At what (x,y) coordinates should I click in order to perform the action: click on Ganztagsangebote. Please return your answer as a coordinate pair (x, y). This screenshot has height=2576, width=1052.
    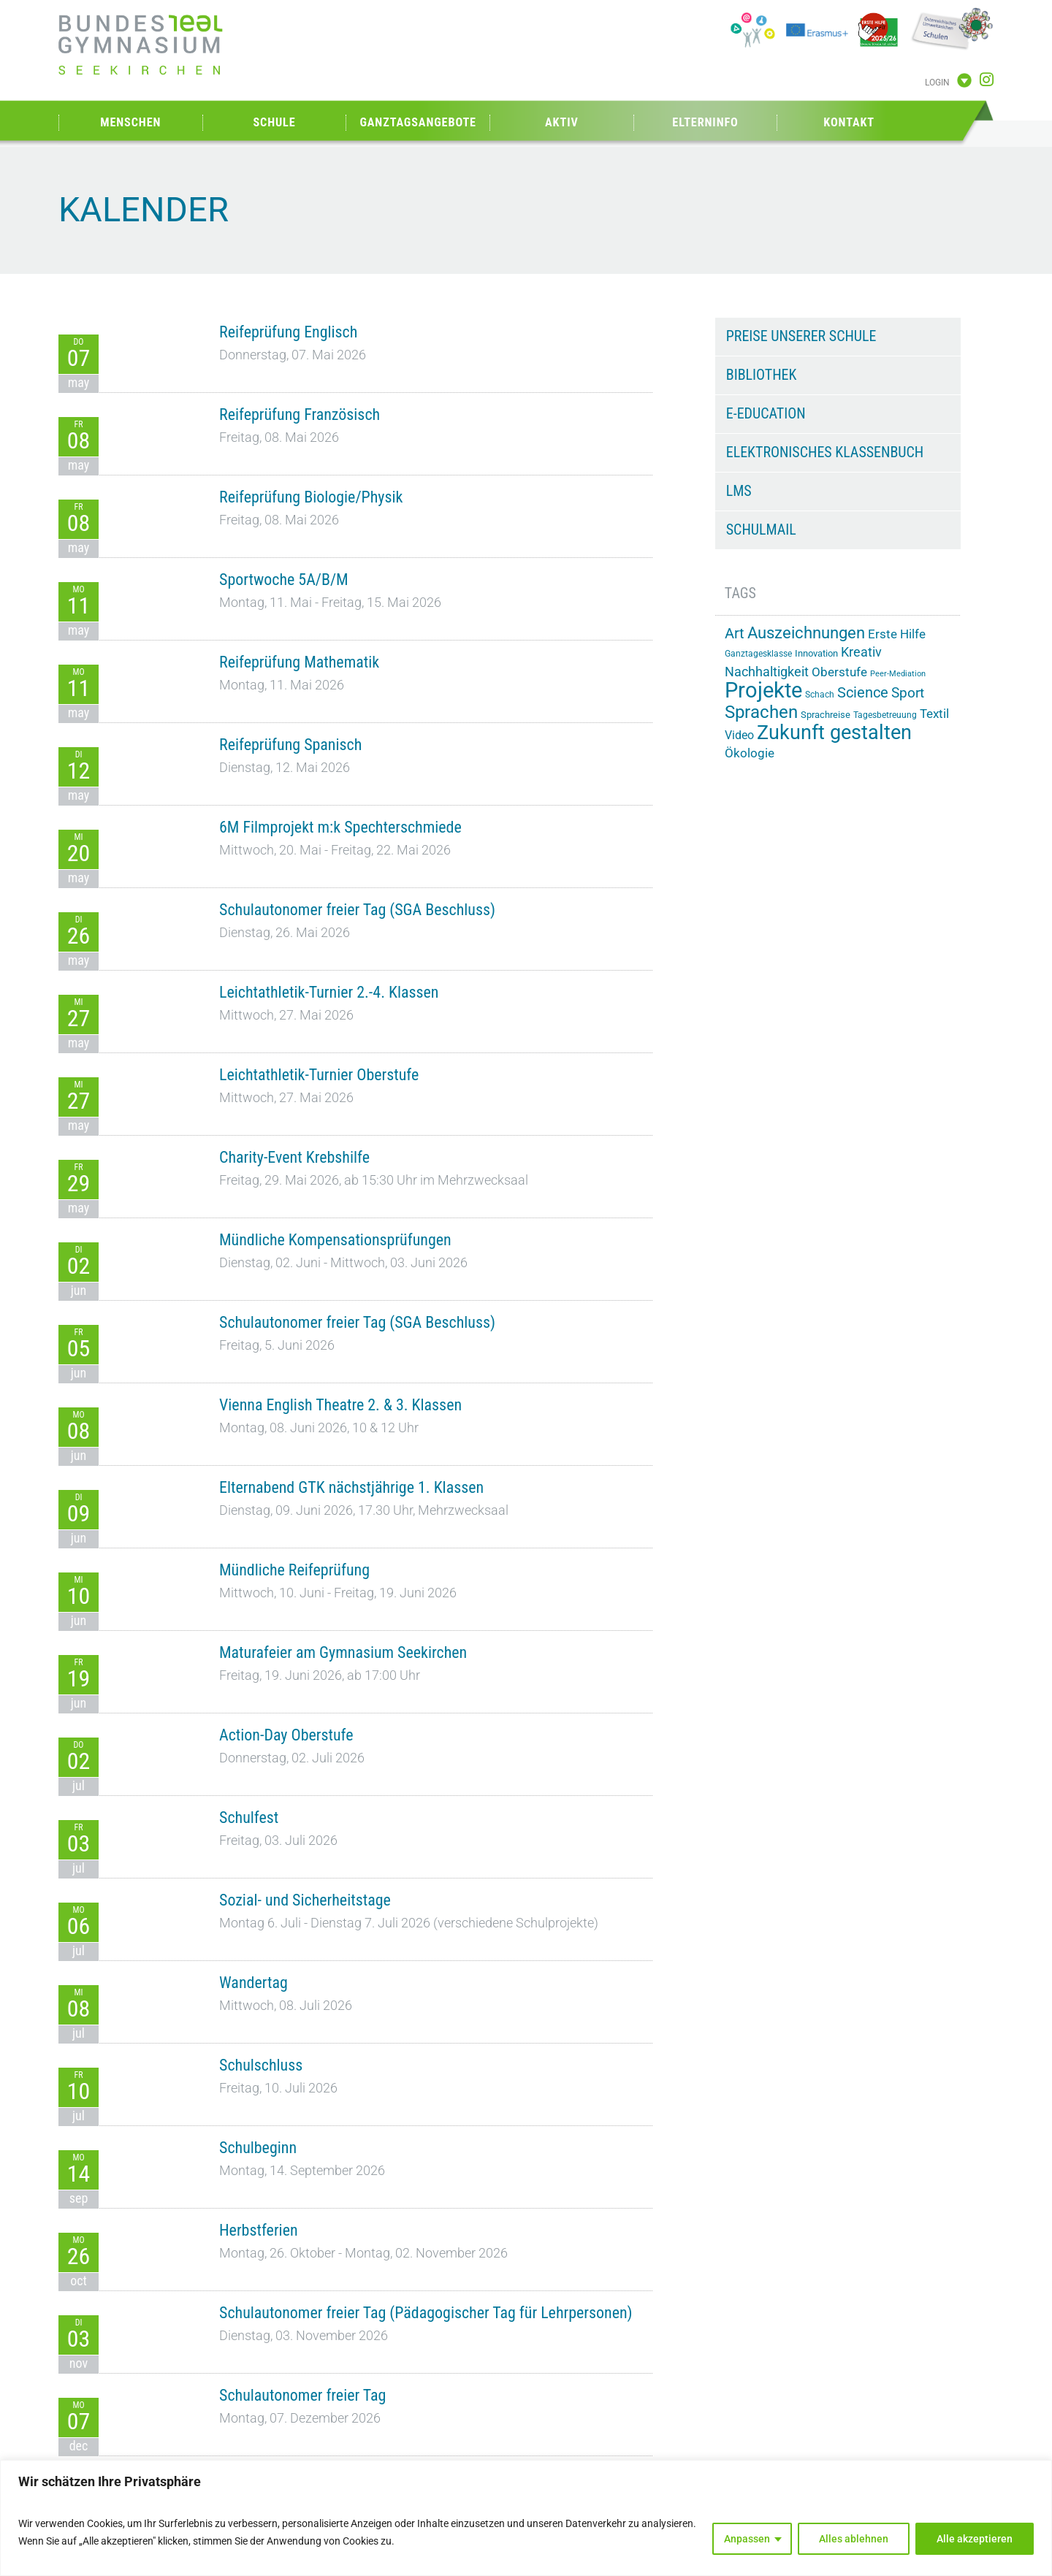
    Looking at the image, I should click on (417, 122).